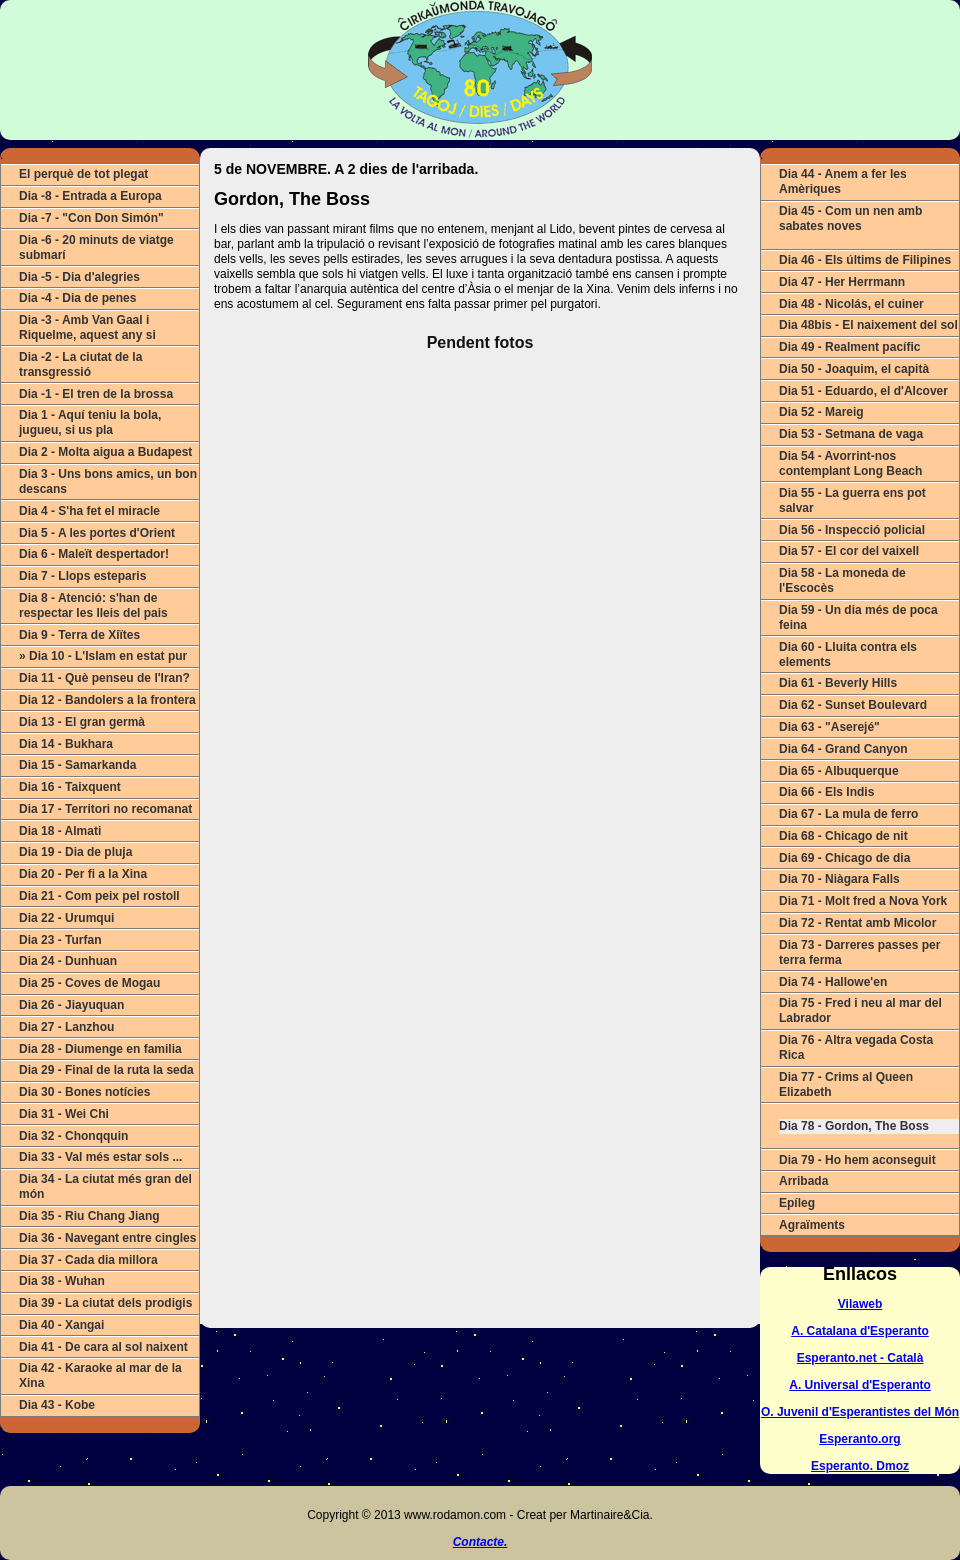  I want to click on Dia 66 - Els Indis, so click(826, 792).